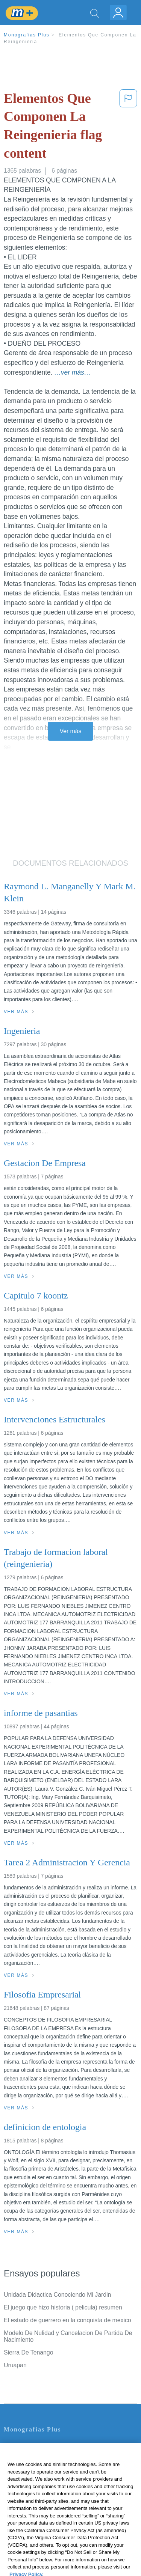  What do you see at coordinates (27, 2456) in the screenshot?
I see `Servicio Términos` at bounding box center [27, 2456].